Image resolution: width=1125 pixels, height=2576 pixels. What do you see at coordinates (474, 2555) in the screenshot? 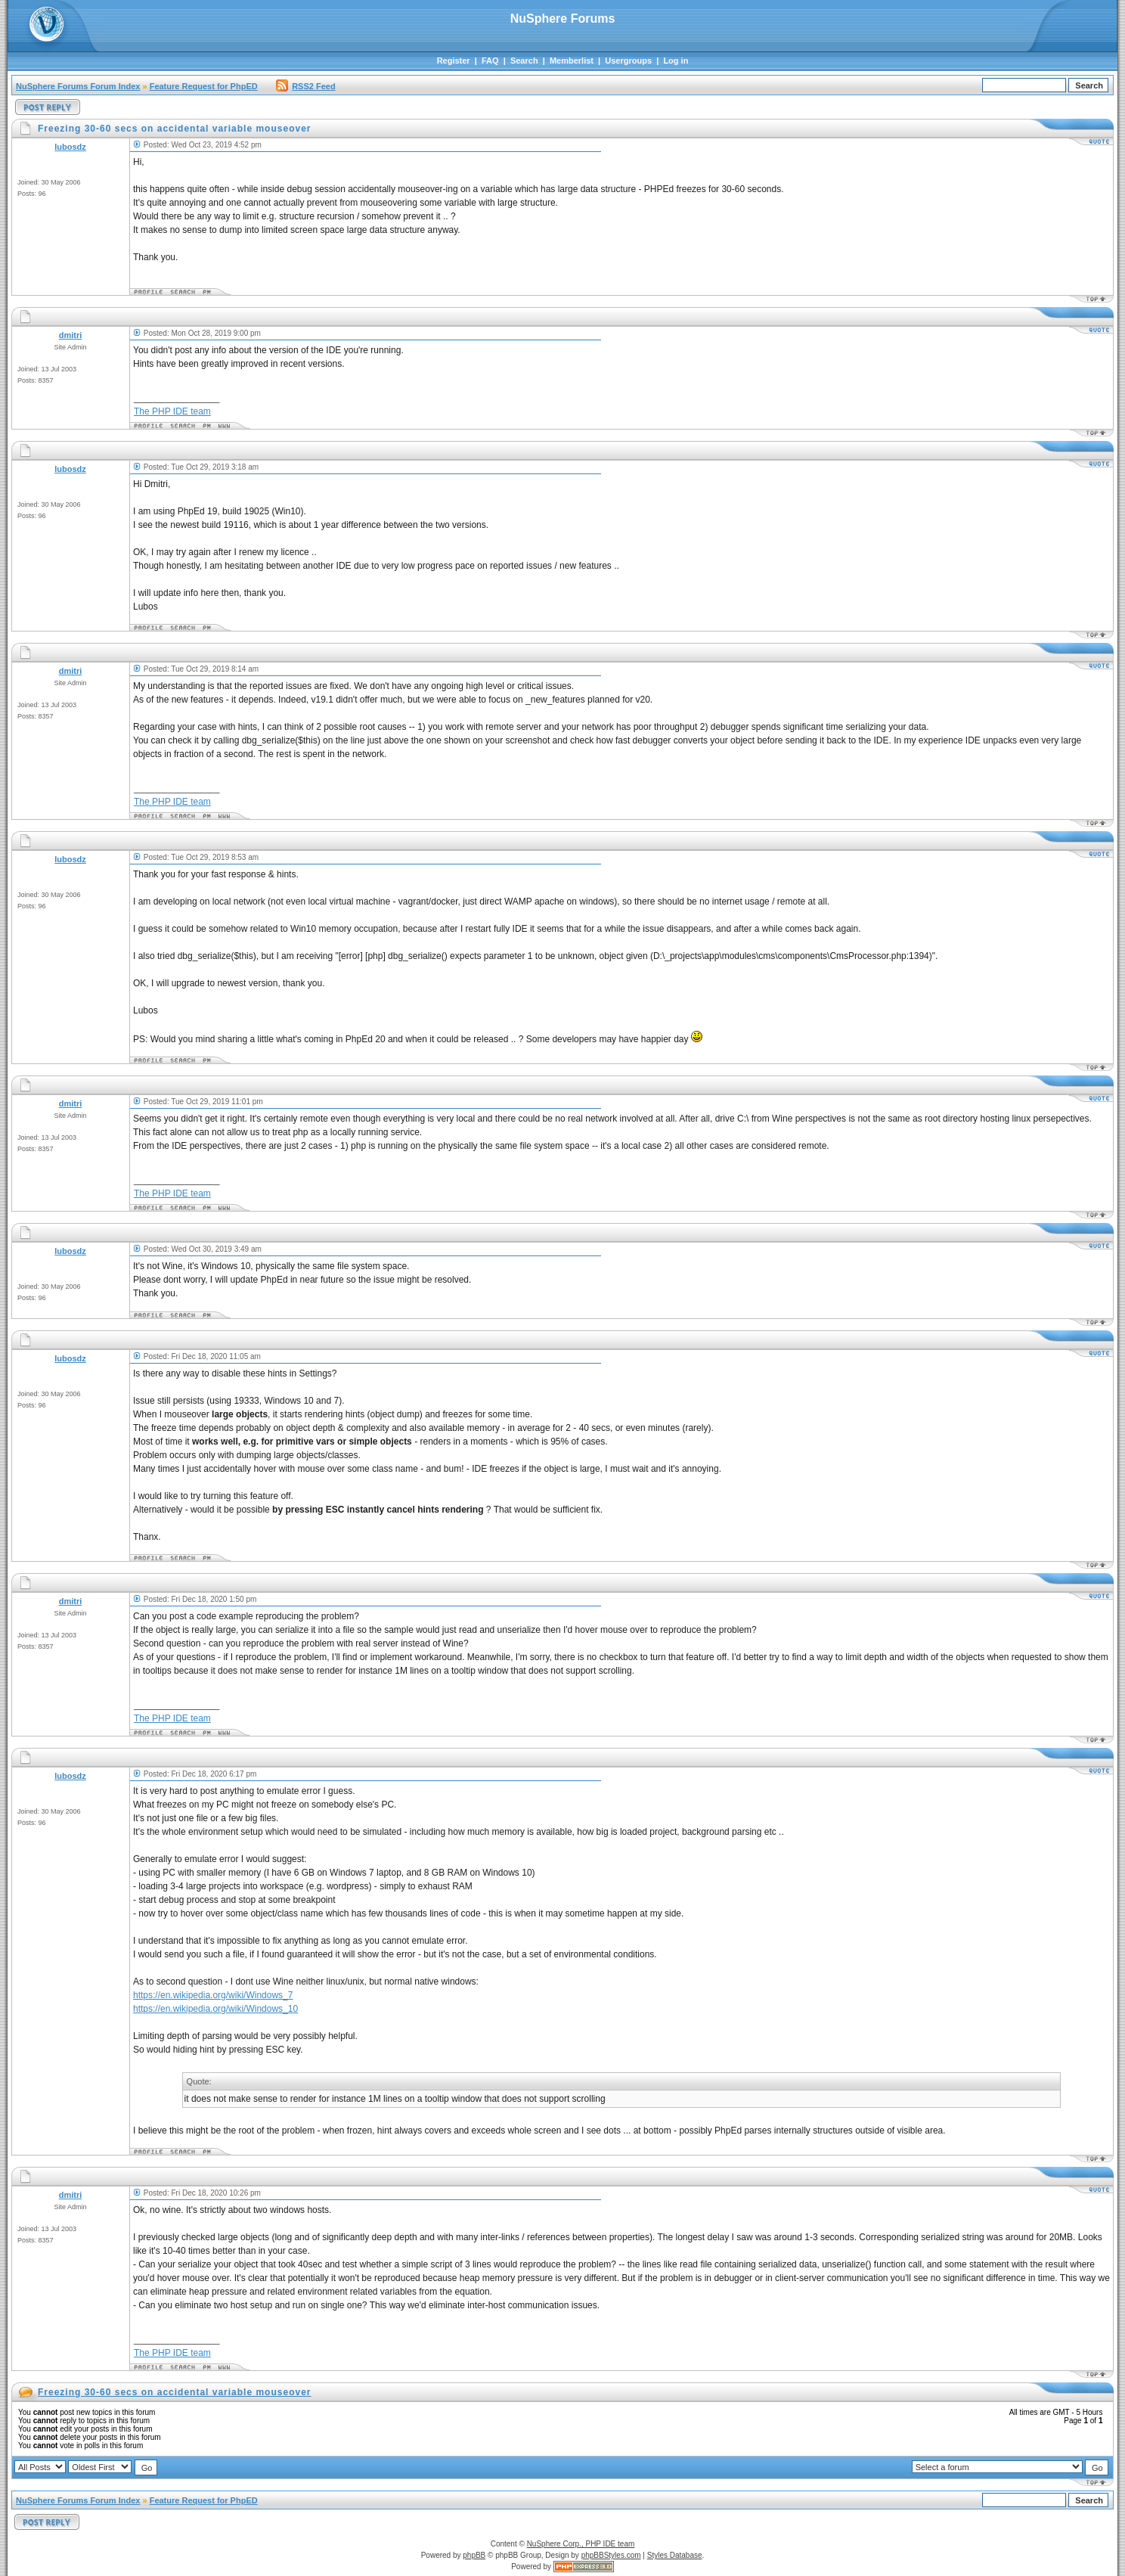
I see `phpBB` at bounding box center [474, 2555].